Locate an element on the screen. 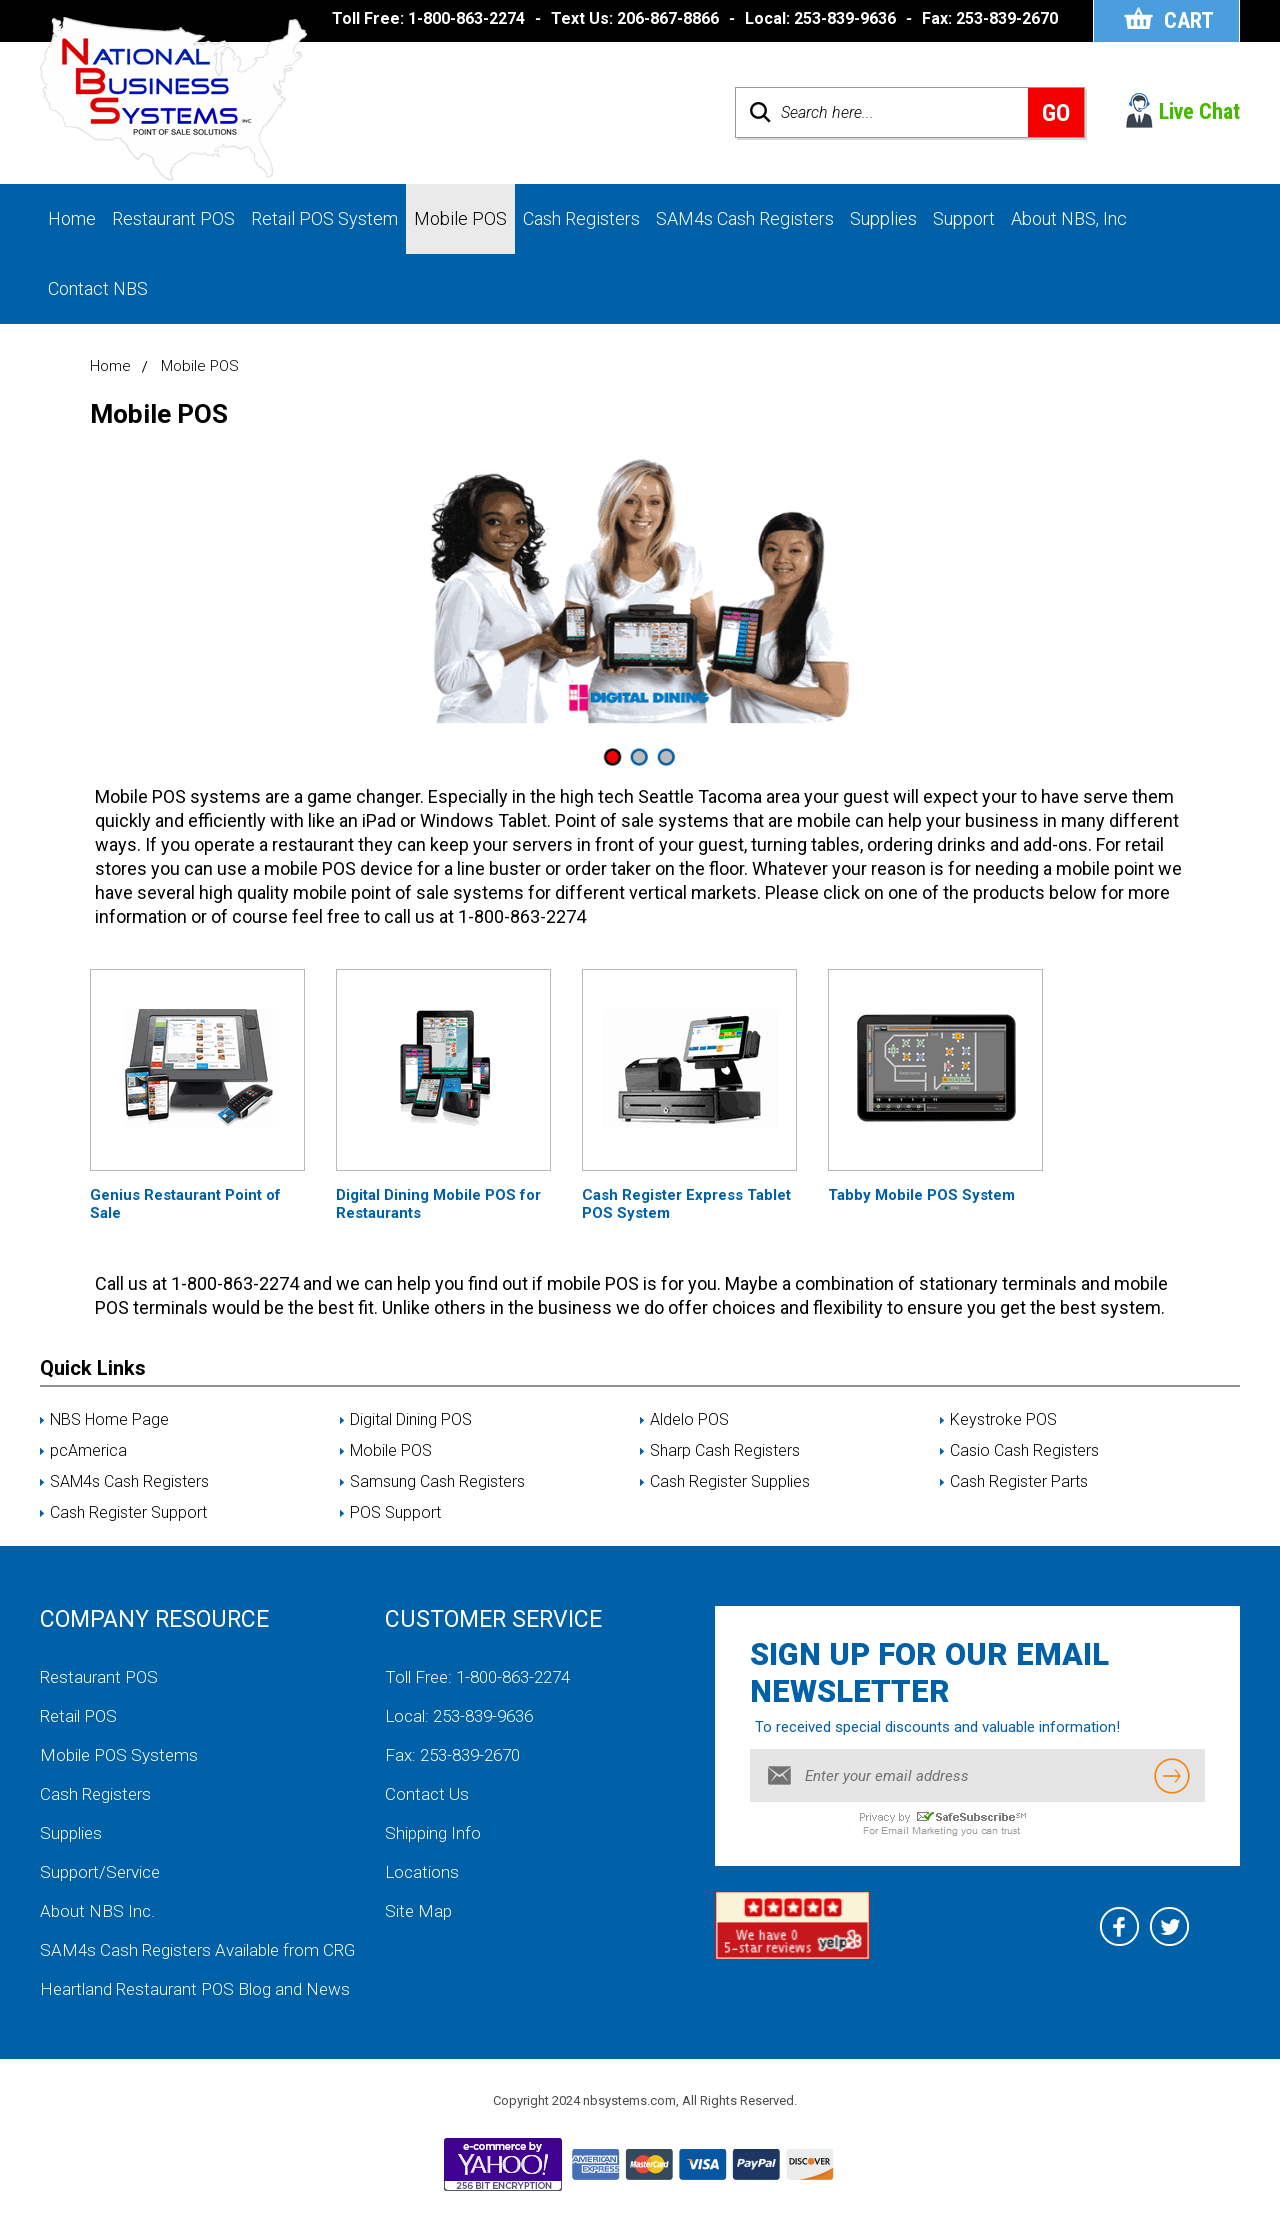 This screenshot has width=1280, height=2221. Tabby Mobile POS System is located at coordinates (921, 1195).